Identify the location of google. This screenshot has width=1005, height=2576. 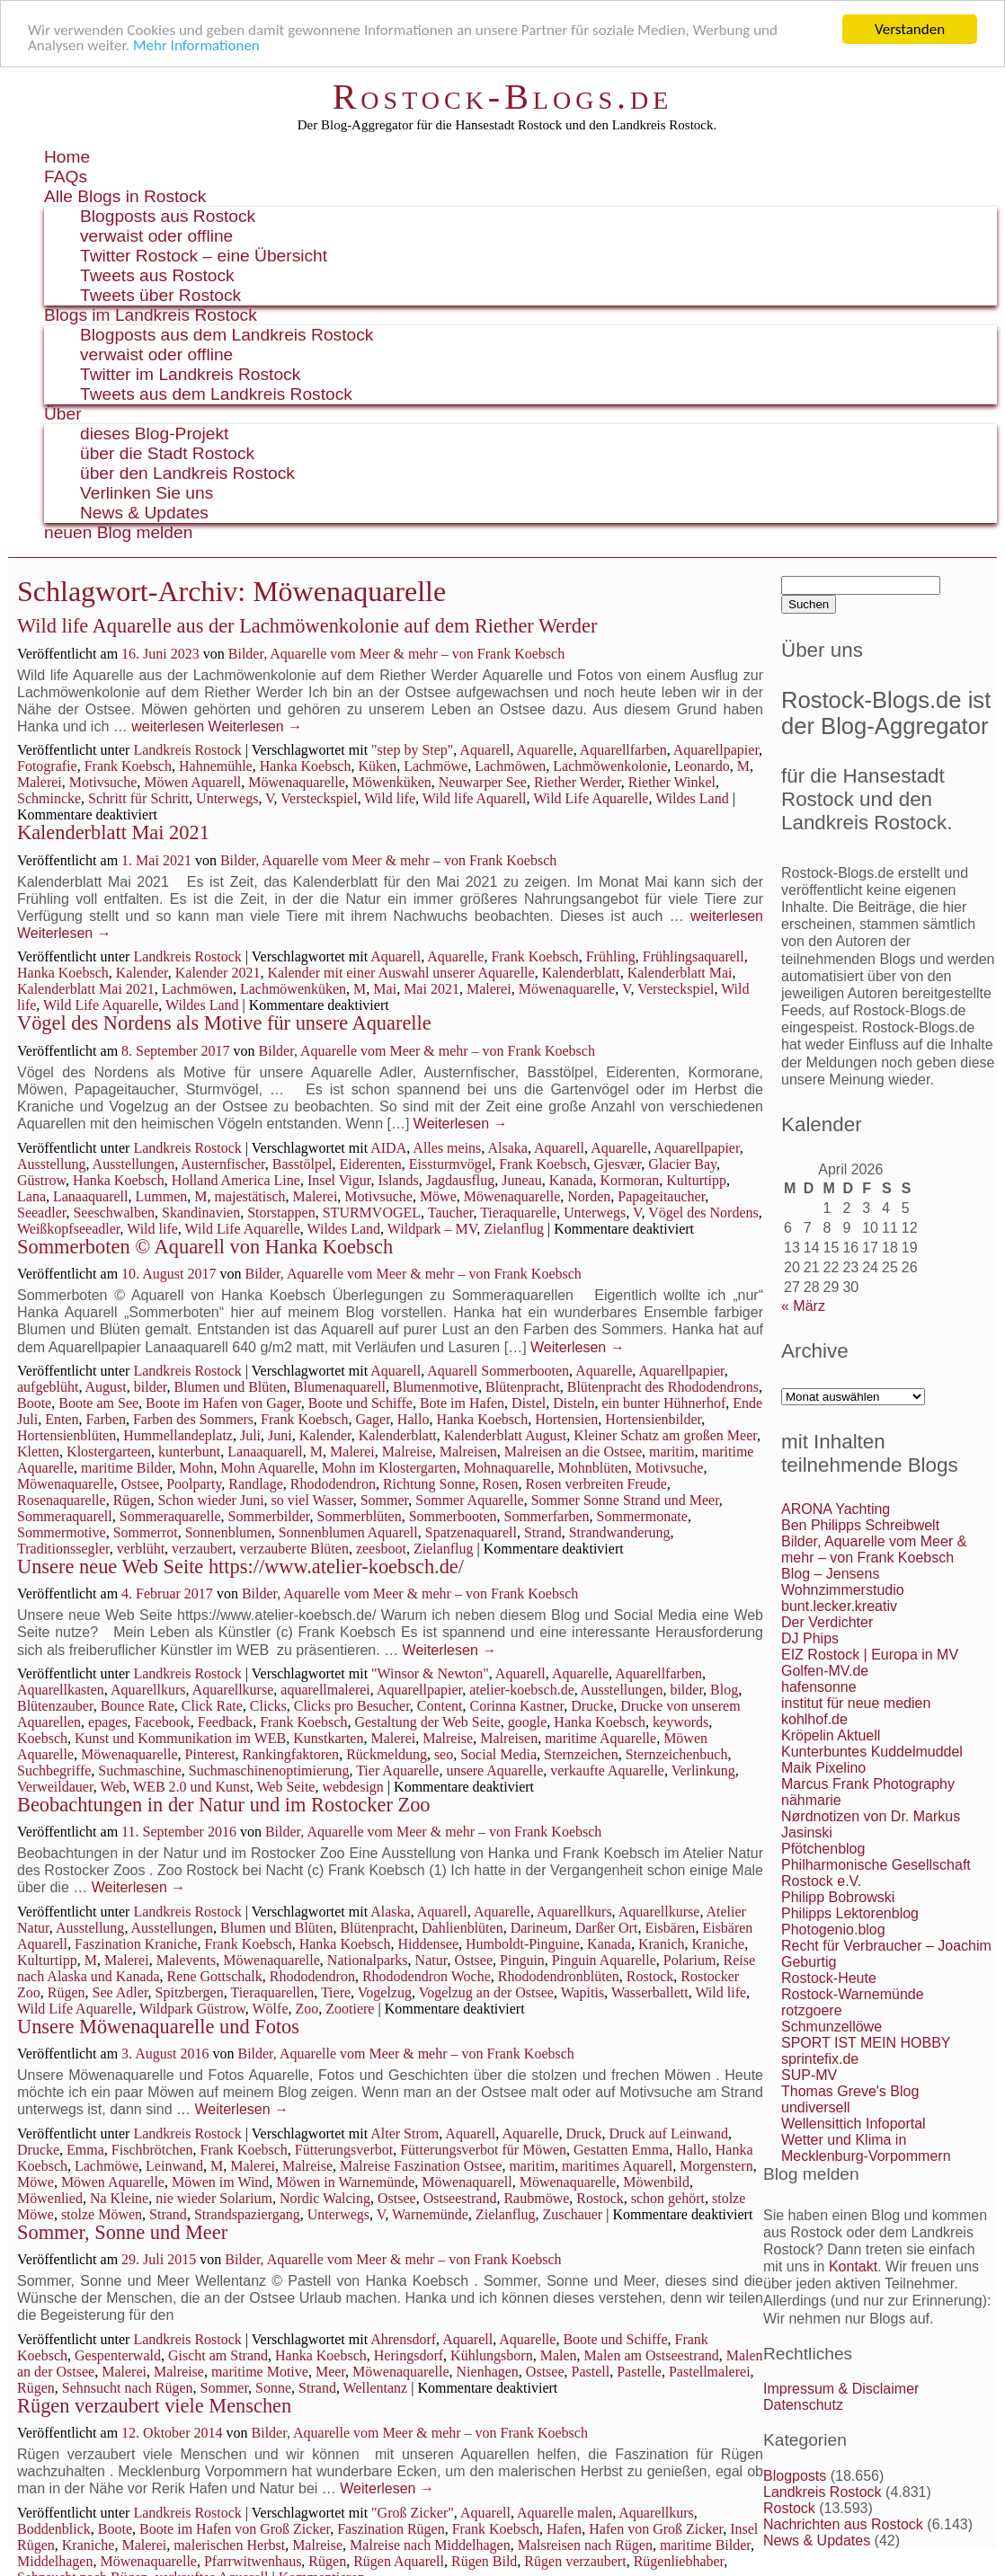
(527, 1722).